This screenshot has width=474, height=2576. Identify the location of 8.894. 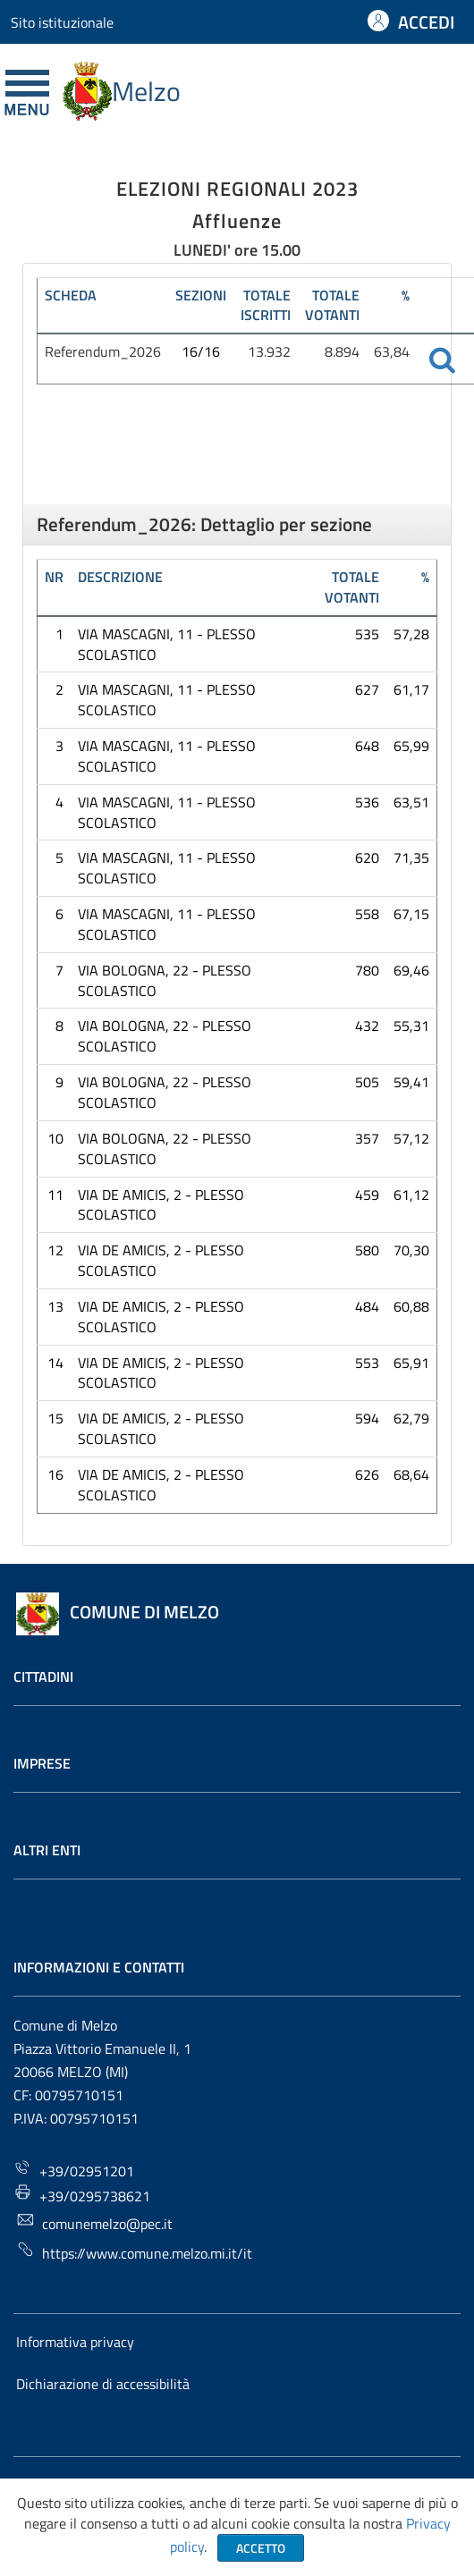
(342, 351).